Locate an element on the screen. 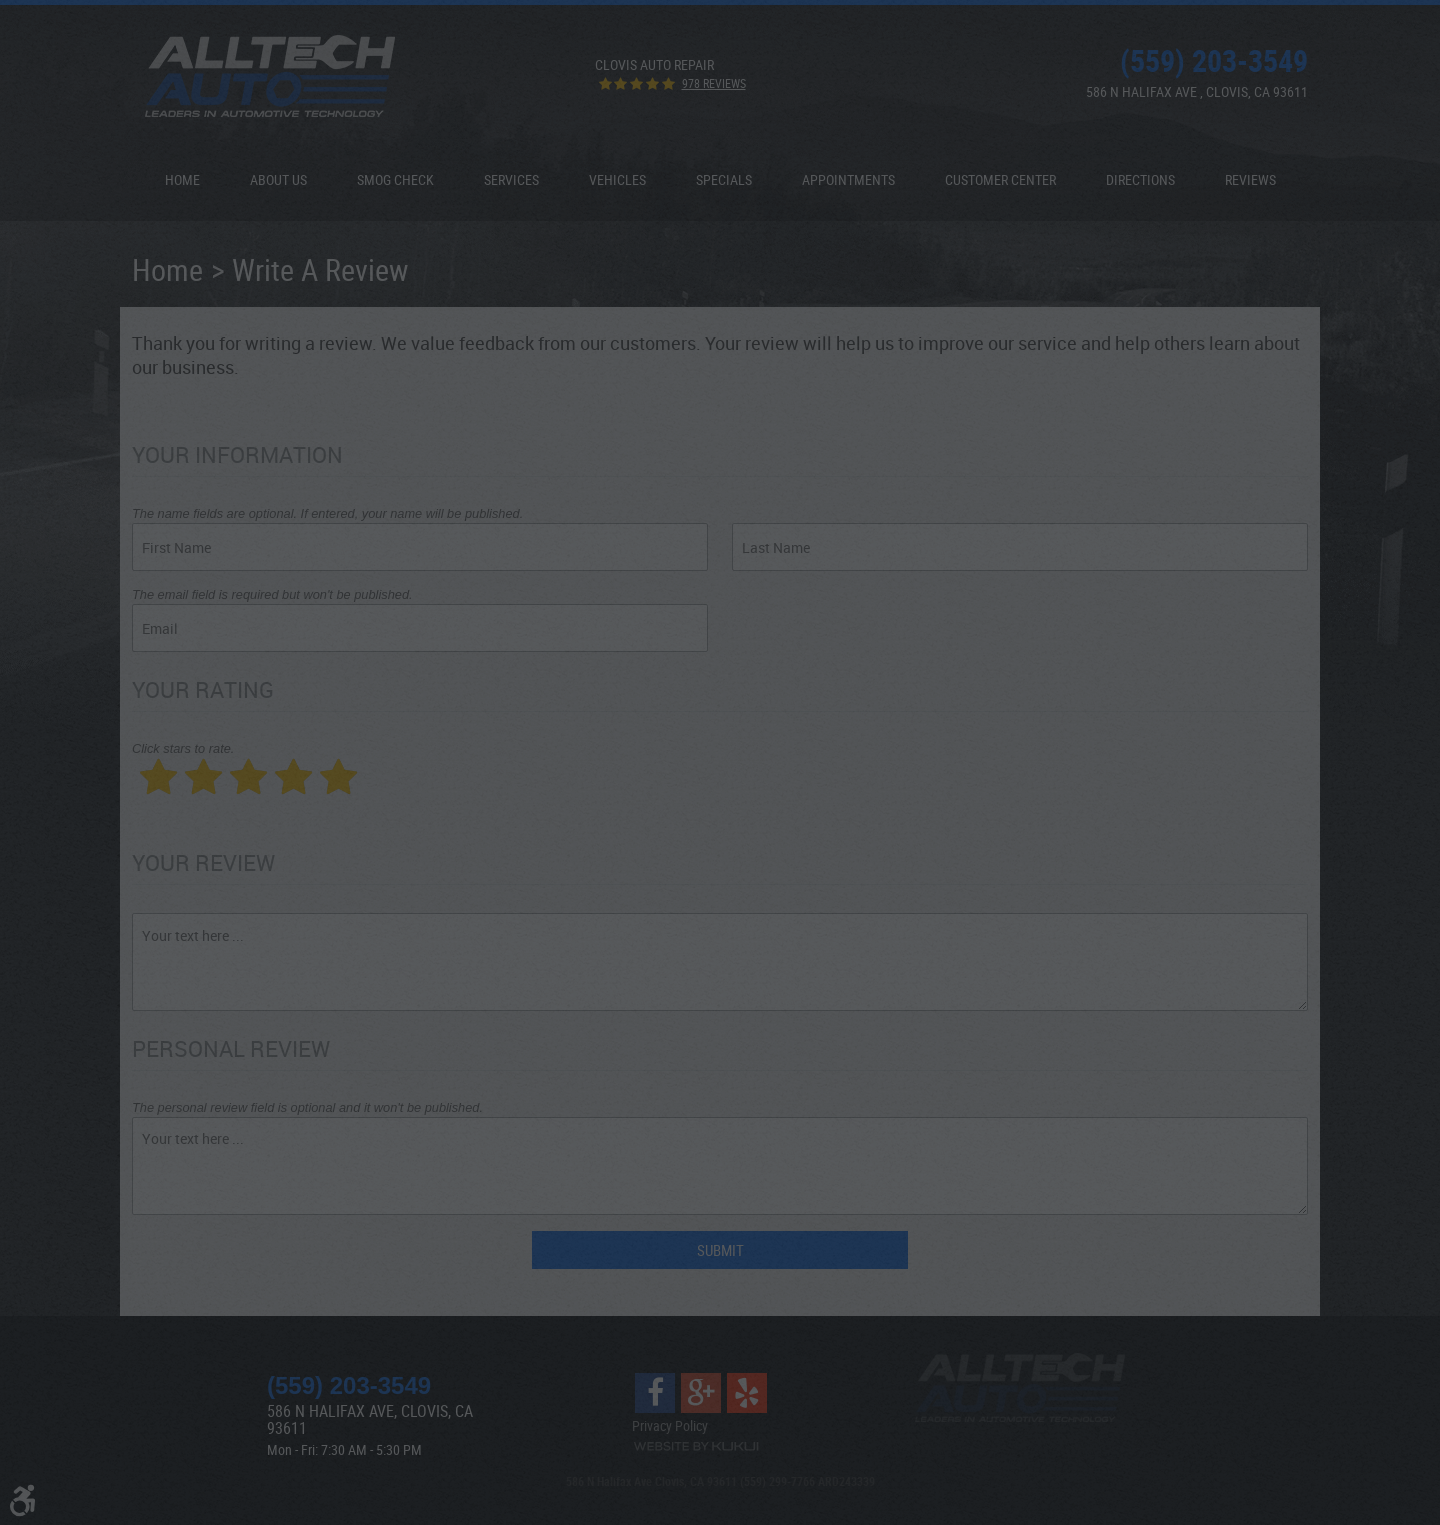 The height and width of the screenshot is (1525, 1440). Smog Check is located at coordinates (395, 179).